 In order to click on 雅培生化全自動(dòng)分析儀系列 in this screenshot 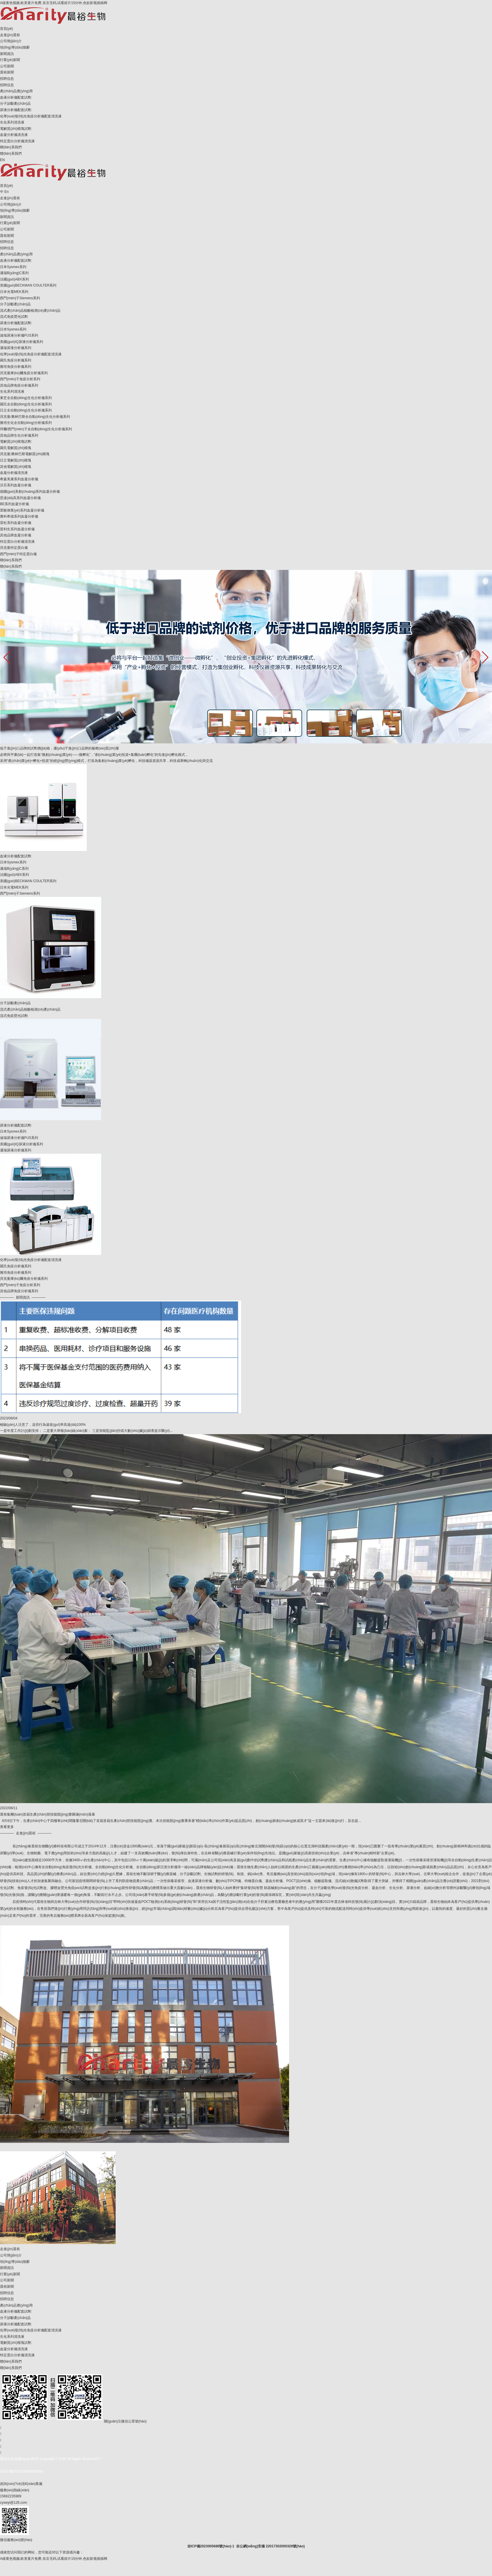, I will do `click(26, 423)`.